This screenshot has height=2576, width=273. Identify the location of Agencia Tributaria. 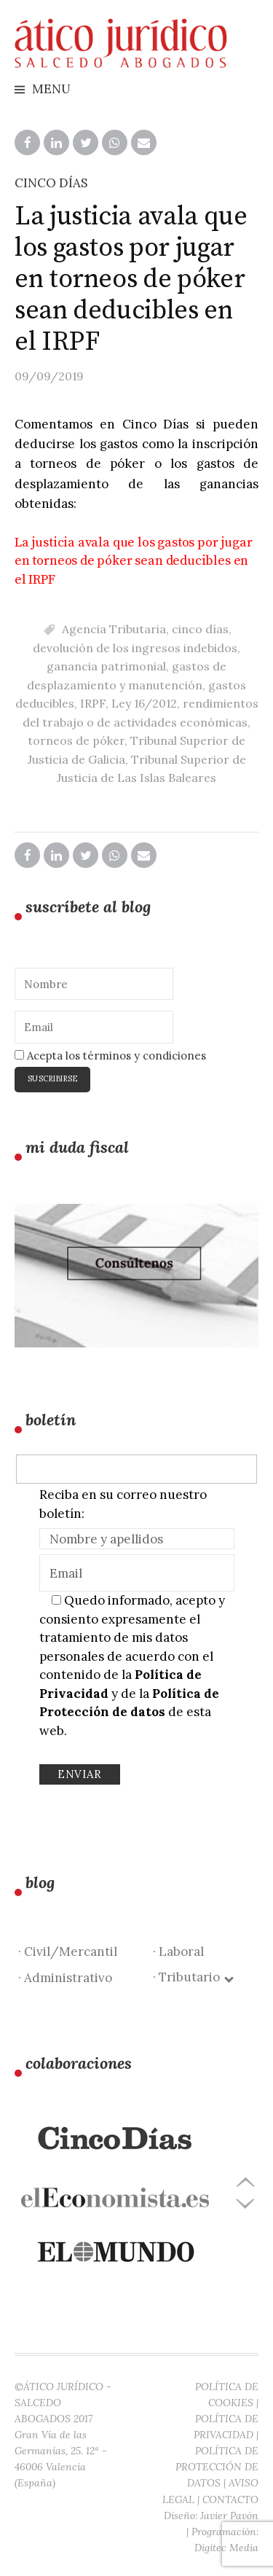
(114, 629).